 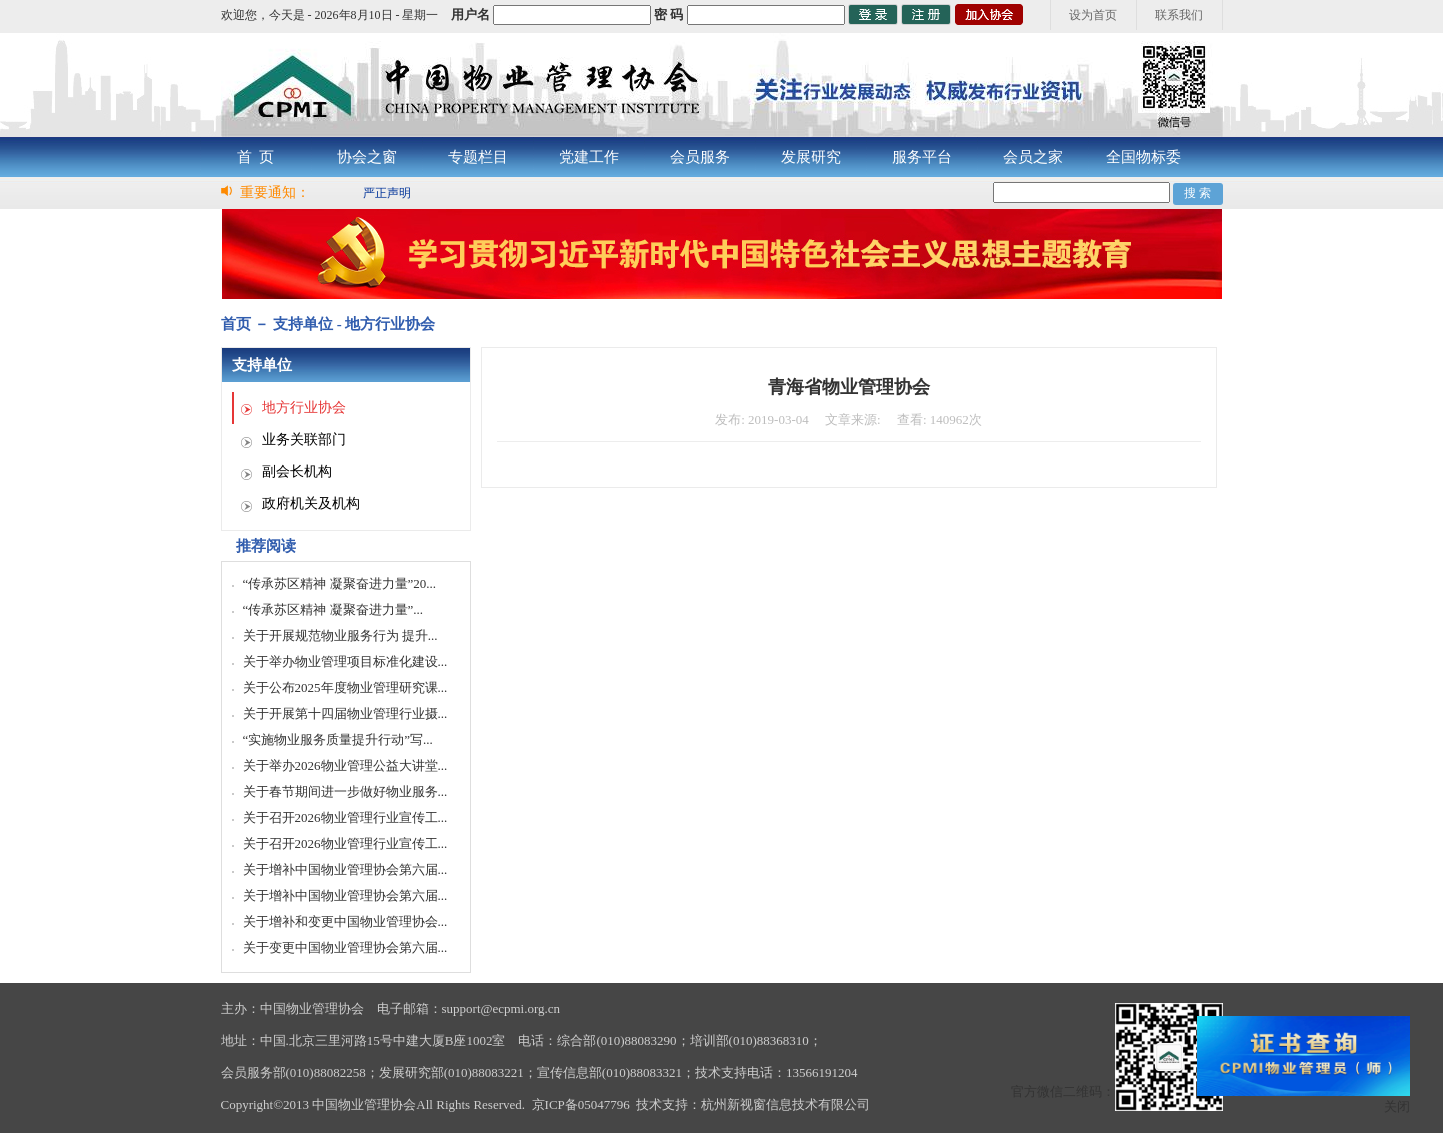 I want to click on 专题栏目, so click(x=478, y=157).